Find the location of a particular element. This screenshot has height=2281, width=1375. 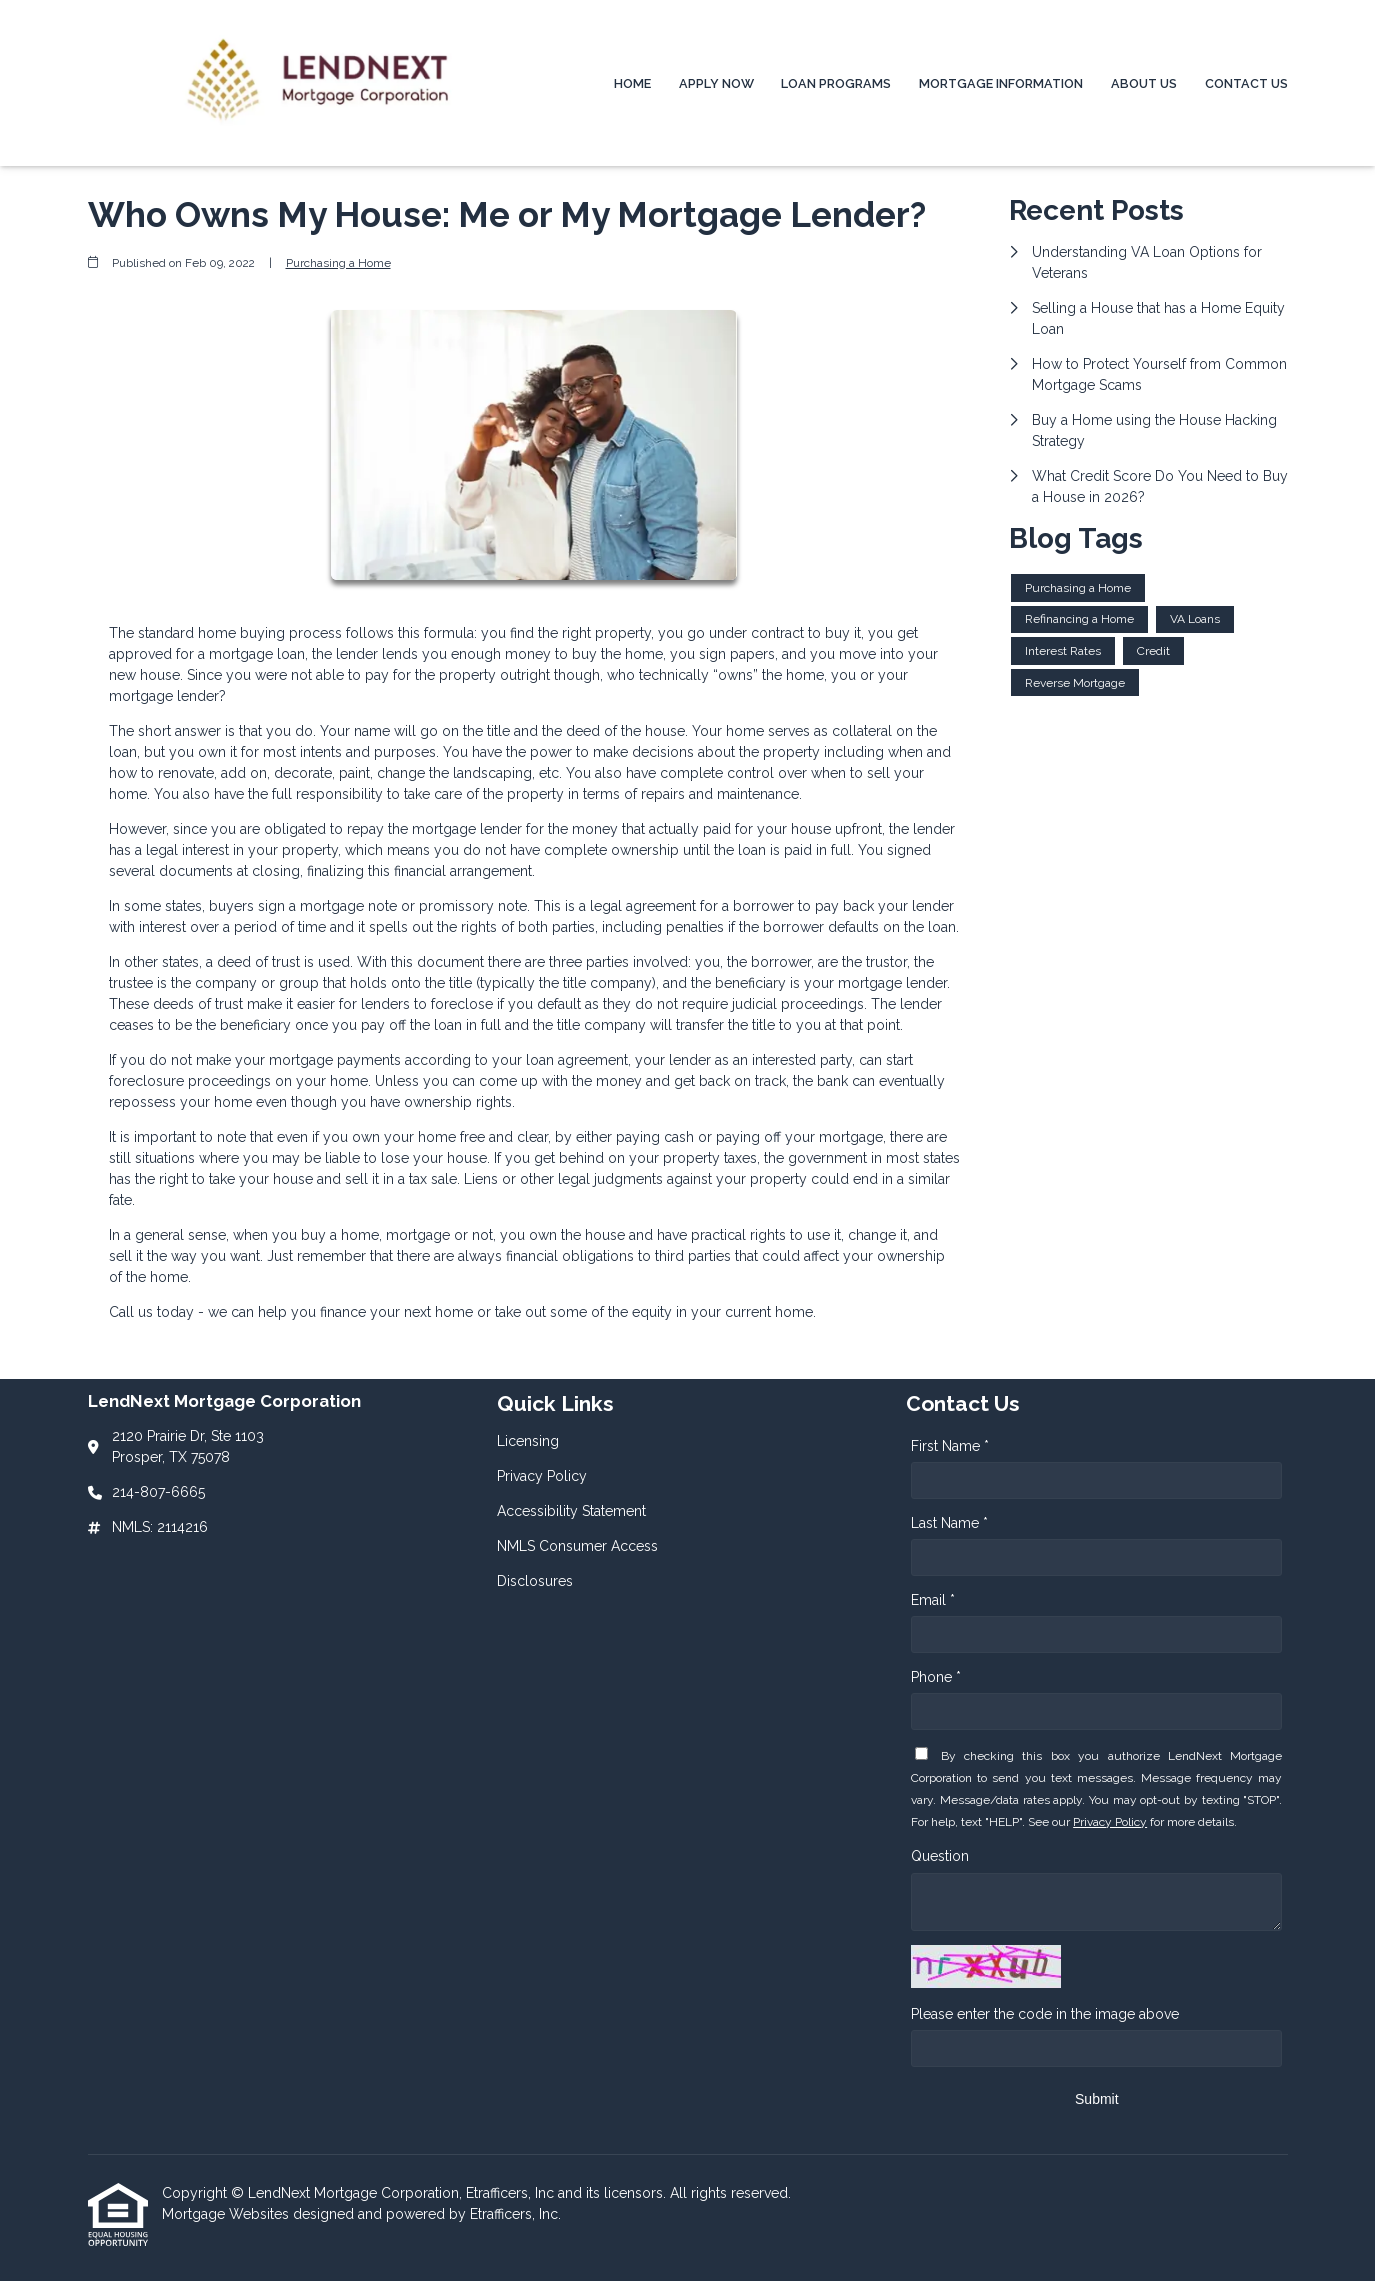

Apply Now is located at coordinates (716, 83).